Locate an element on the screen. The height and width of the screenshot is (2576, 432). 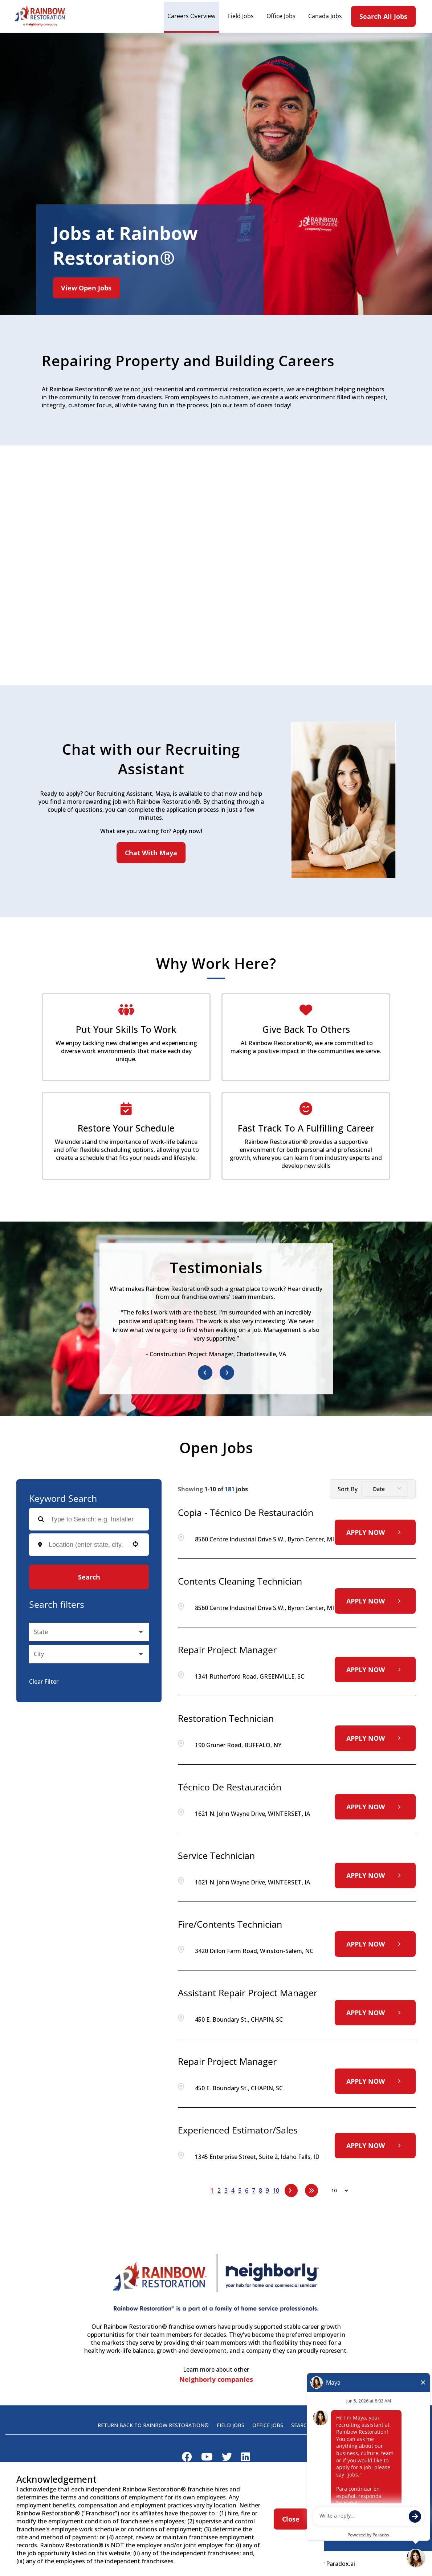
1 [Page 1] is located at coordinates (212, 2190).